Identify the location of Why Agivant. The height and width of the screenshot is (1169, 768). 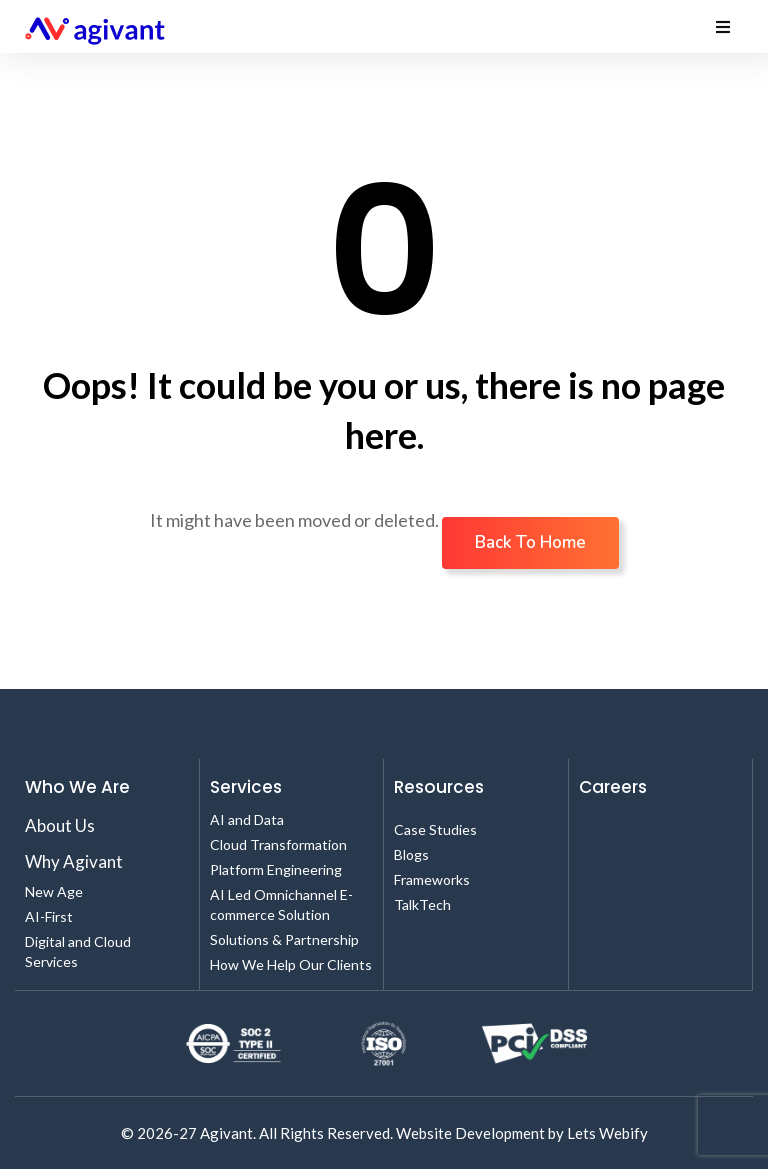
(74, 861).